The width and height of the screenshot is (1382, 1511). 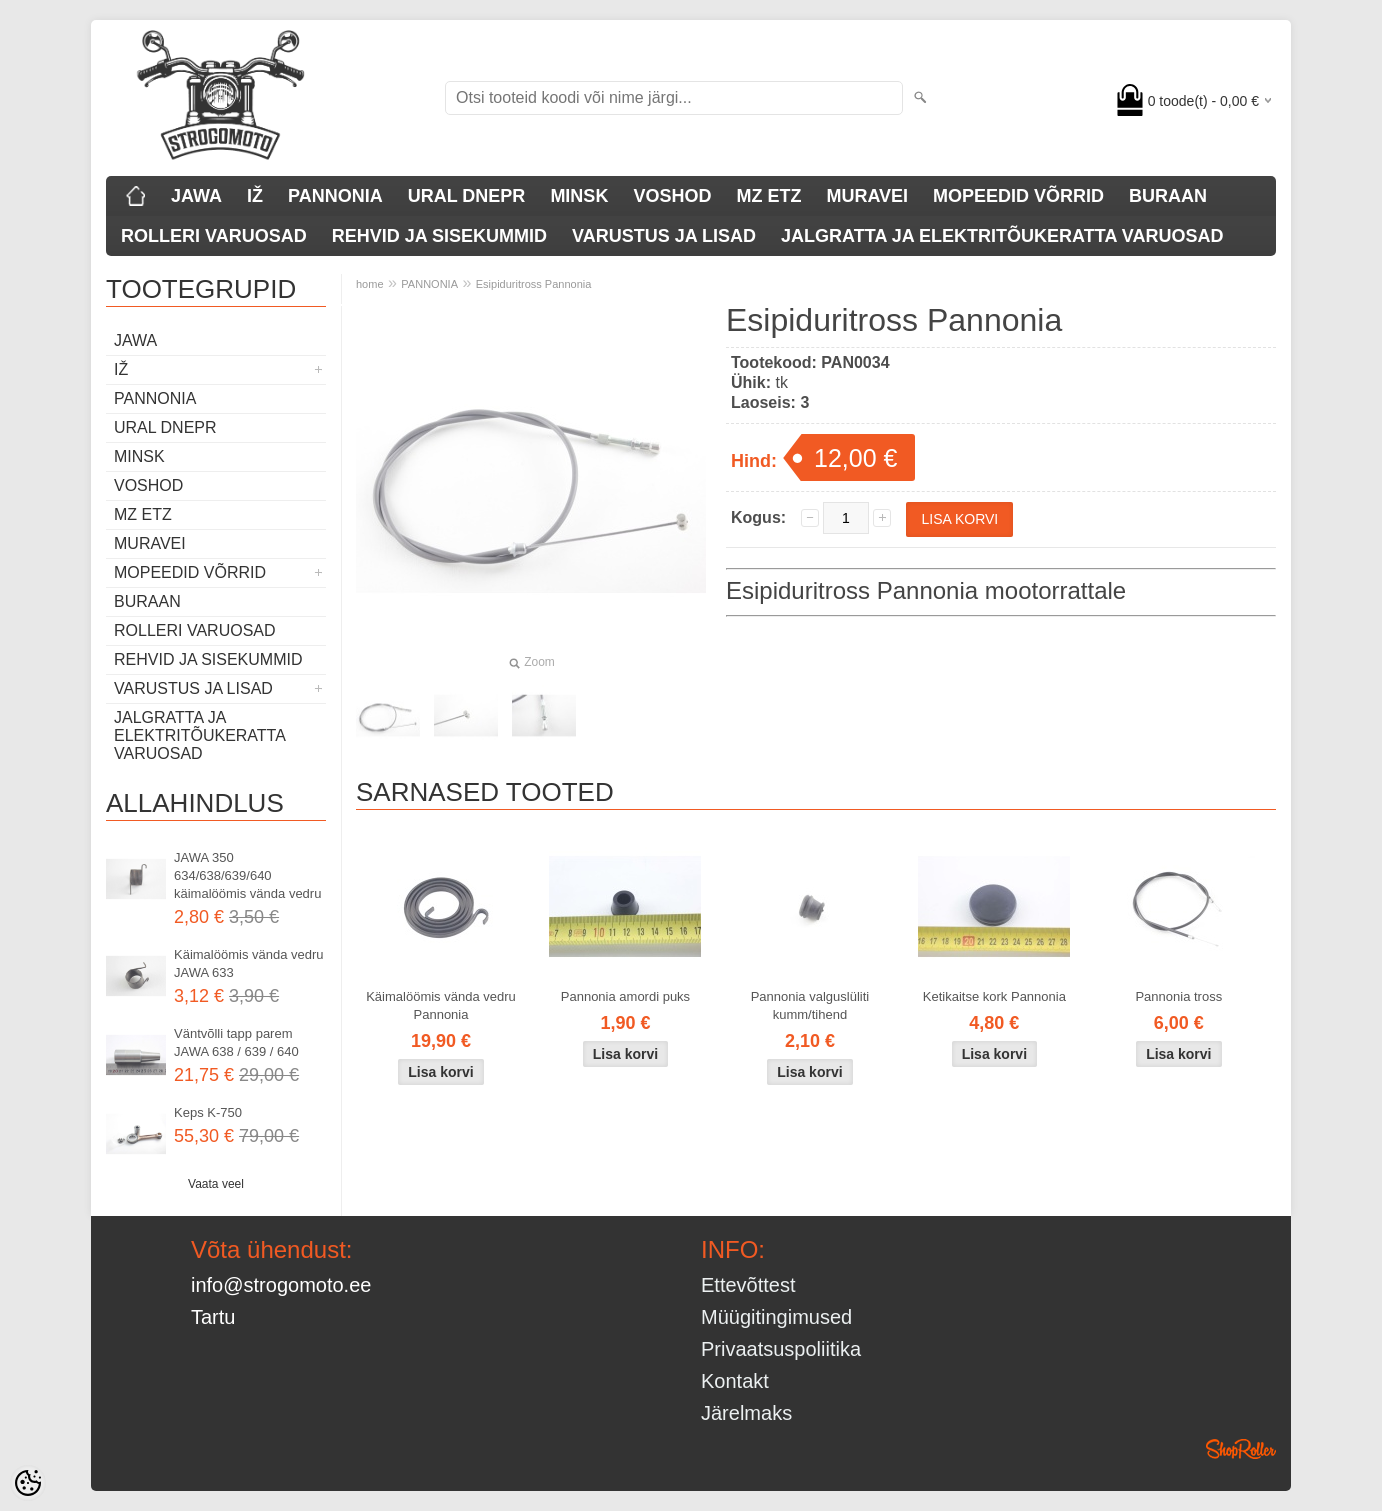 I want to click on Vaata veel, so click(x=216, y=1184).